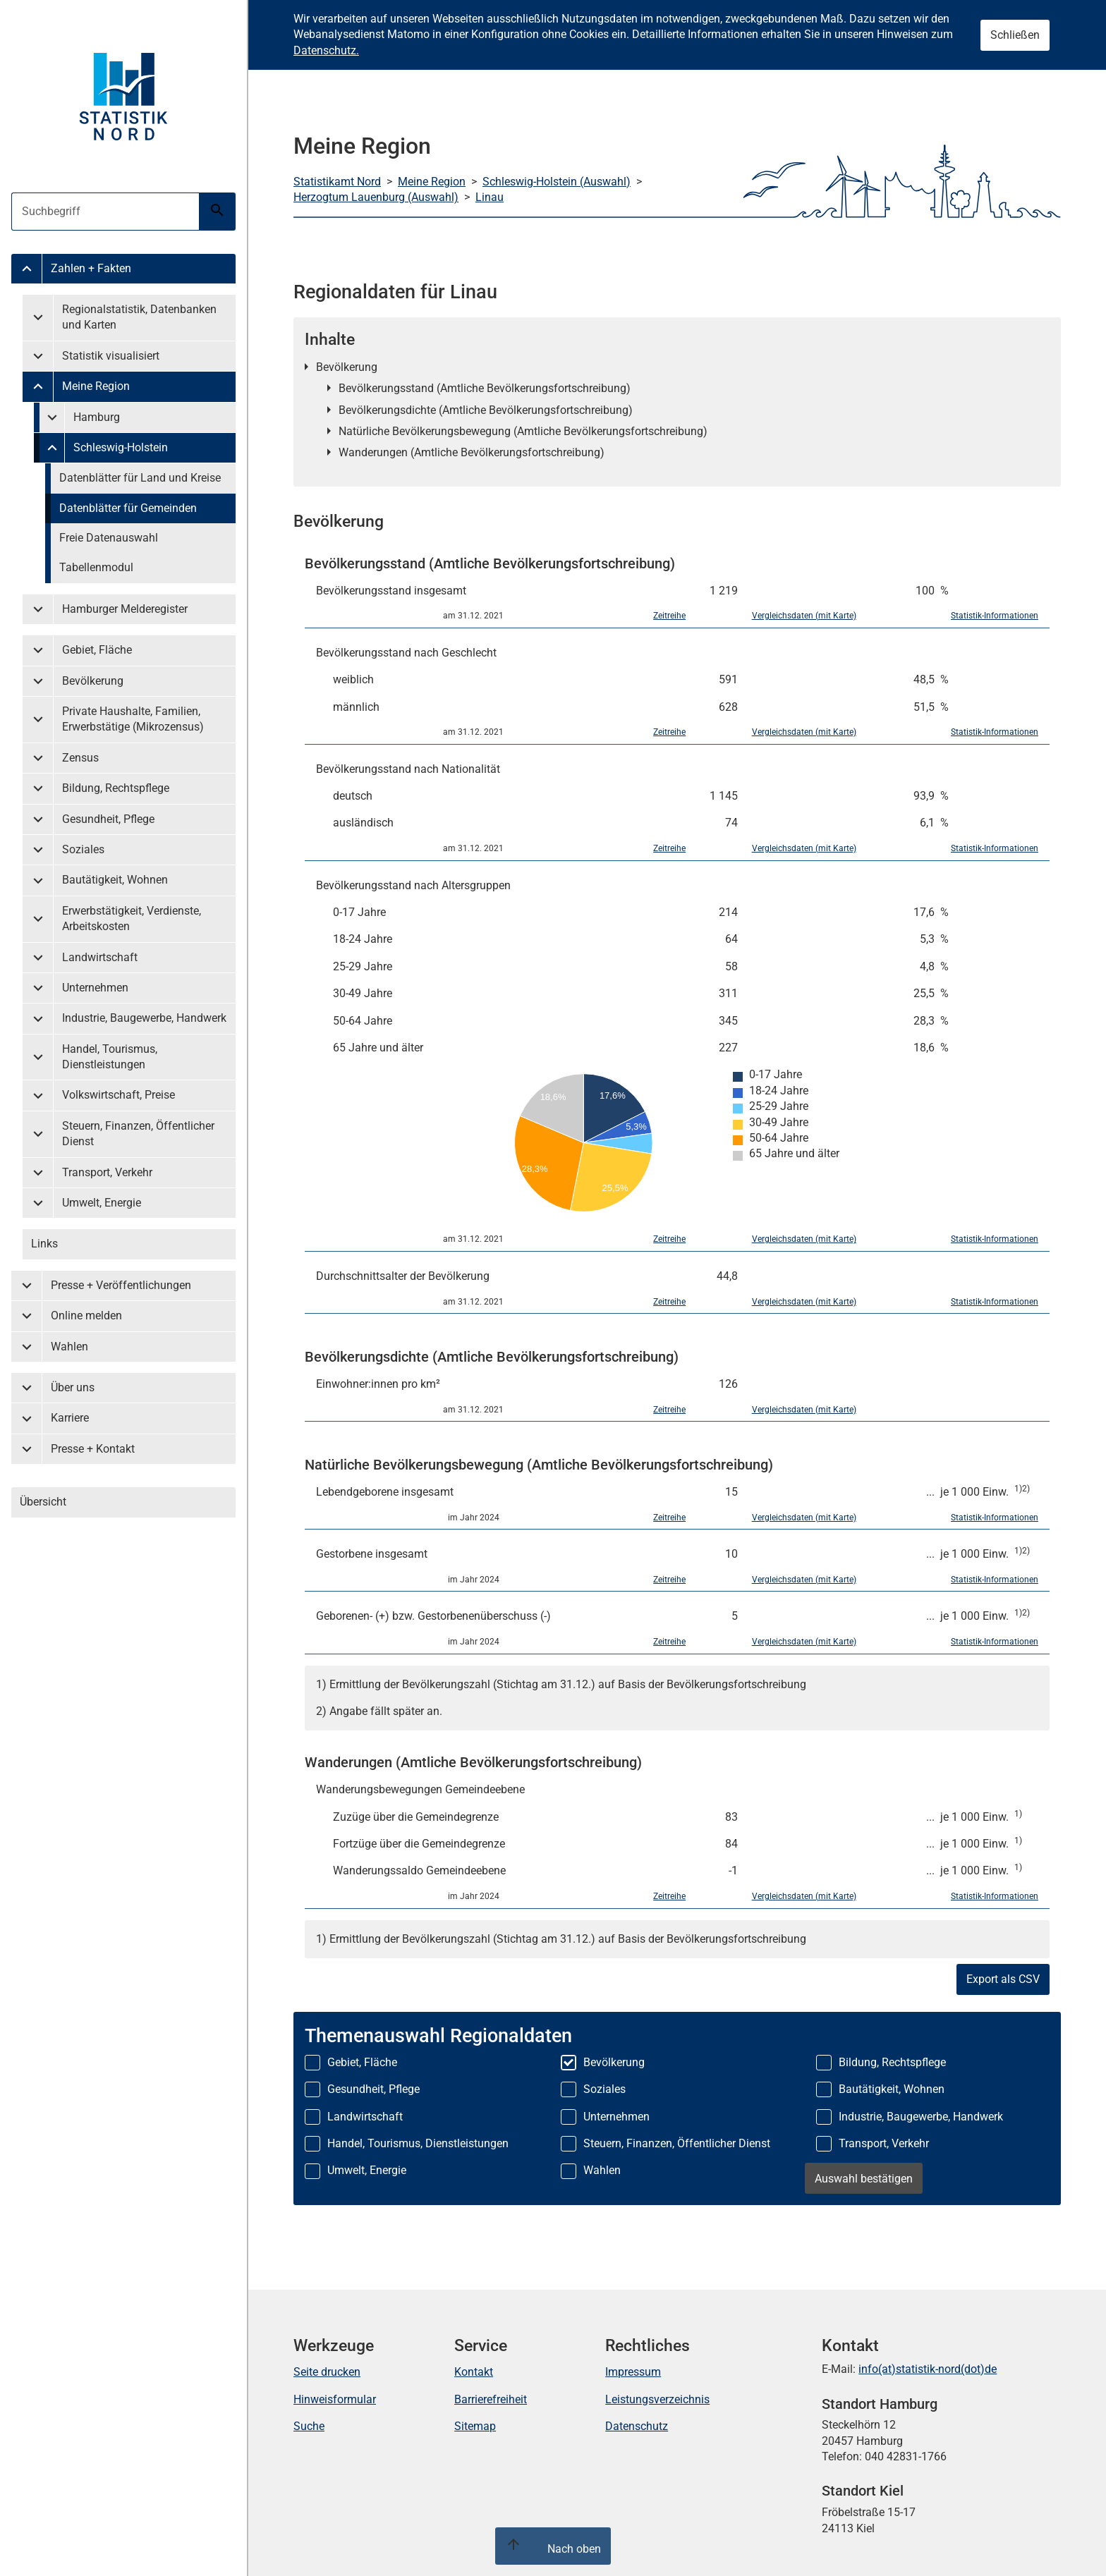  I want to click on Tabellenmodul, so click(96, 567).